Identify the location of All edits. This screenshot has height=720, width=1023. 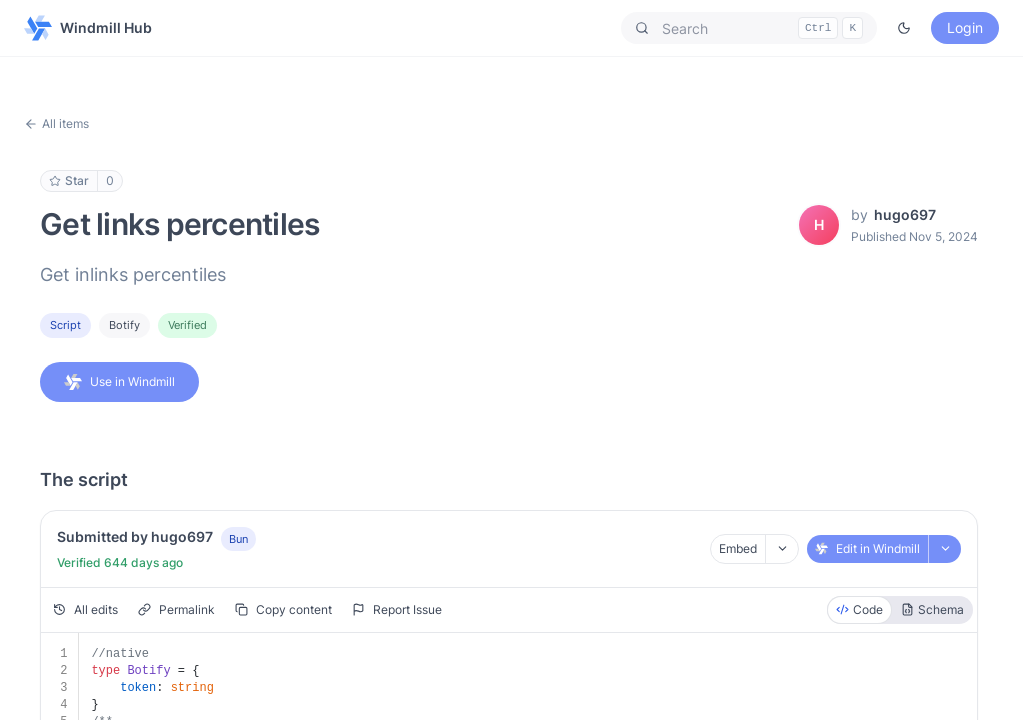
(85, 609).